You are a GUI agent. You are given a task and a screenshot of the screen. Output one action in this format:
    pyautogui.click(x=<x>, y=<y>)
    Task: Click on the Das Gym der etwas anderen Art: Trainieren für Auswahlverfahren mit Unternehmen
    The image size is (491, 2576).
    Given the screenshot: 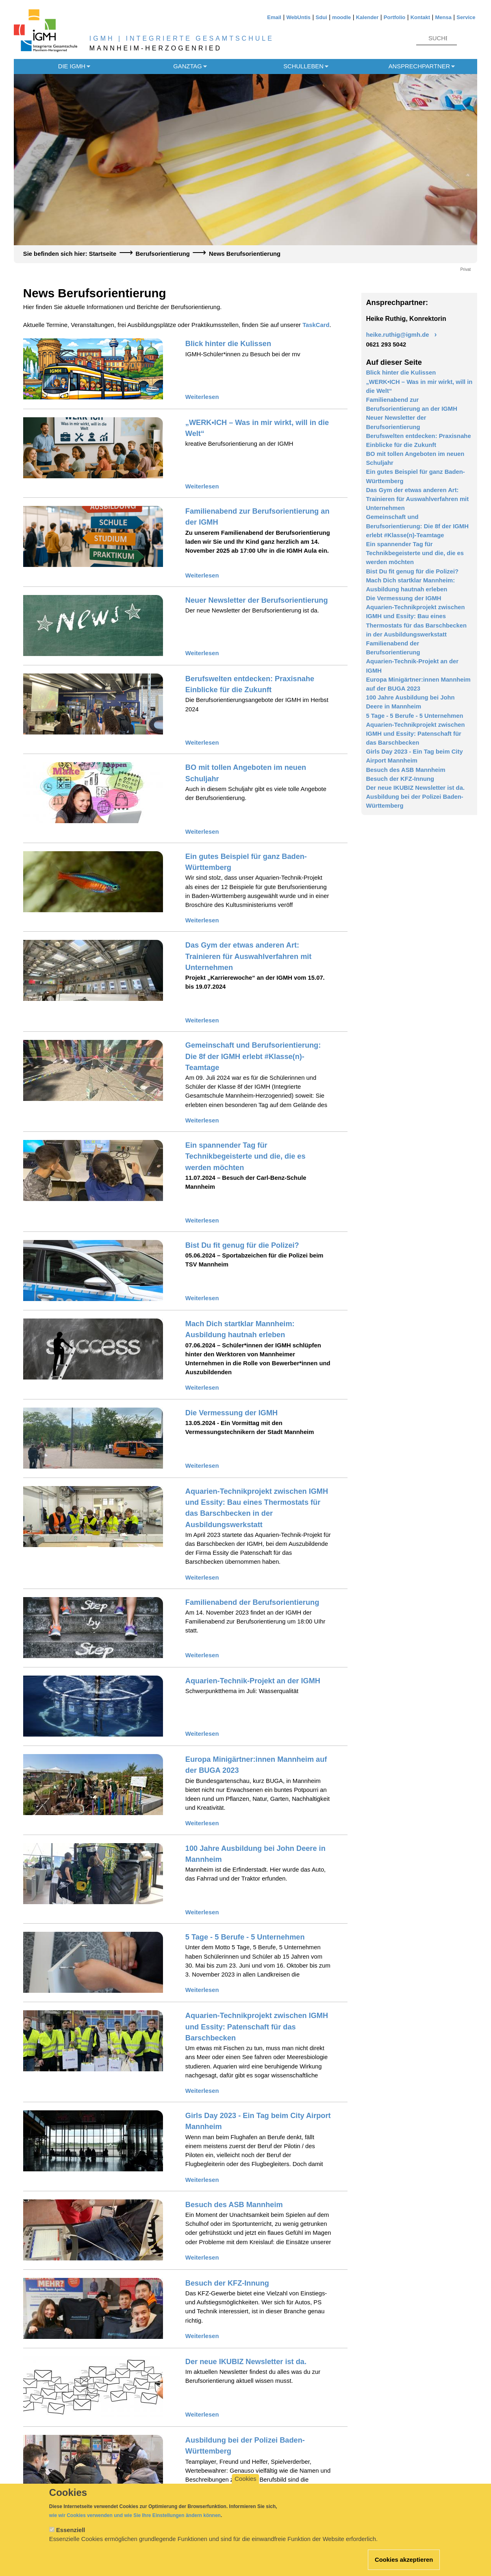 What is the action you would take?
    pyautogui.click(x=248, y=956)
    